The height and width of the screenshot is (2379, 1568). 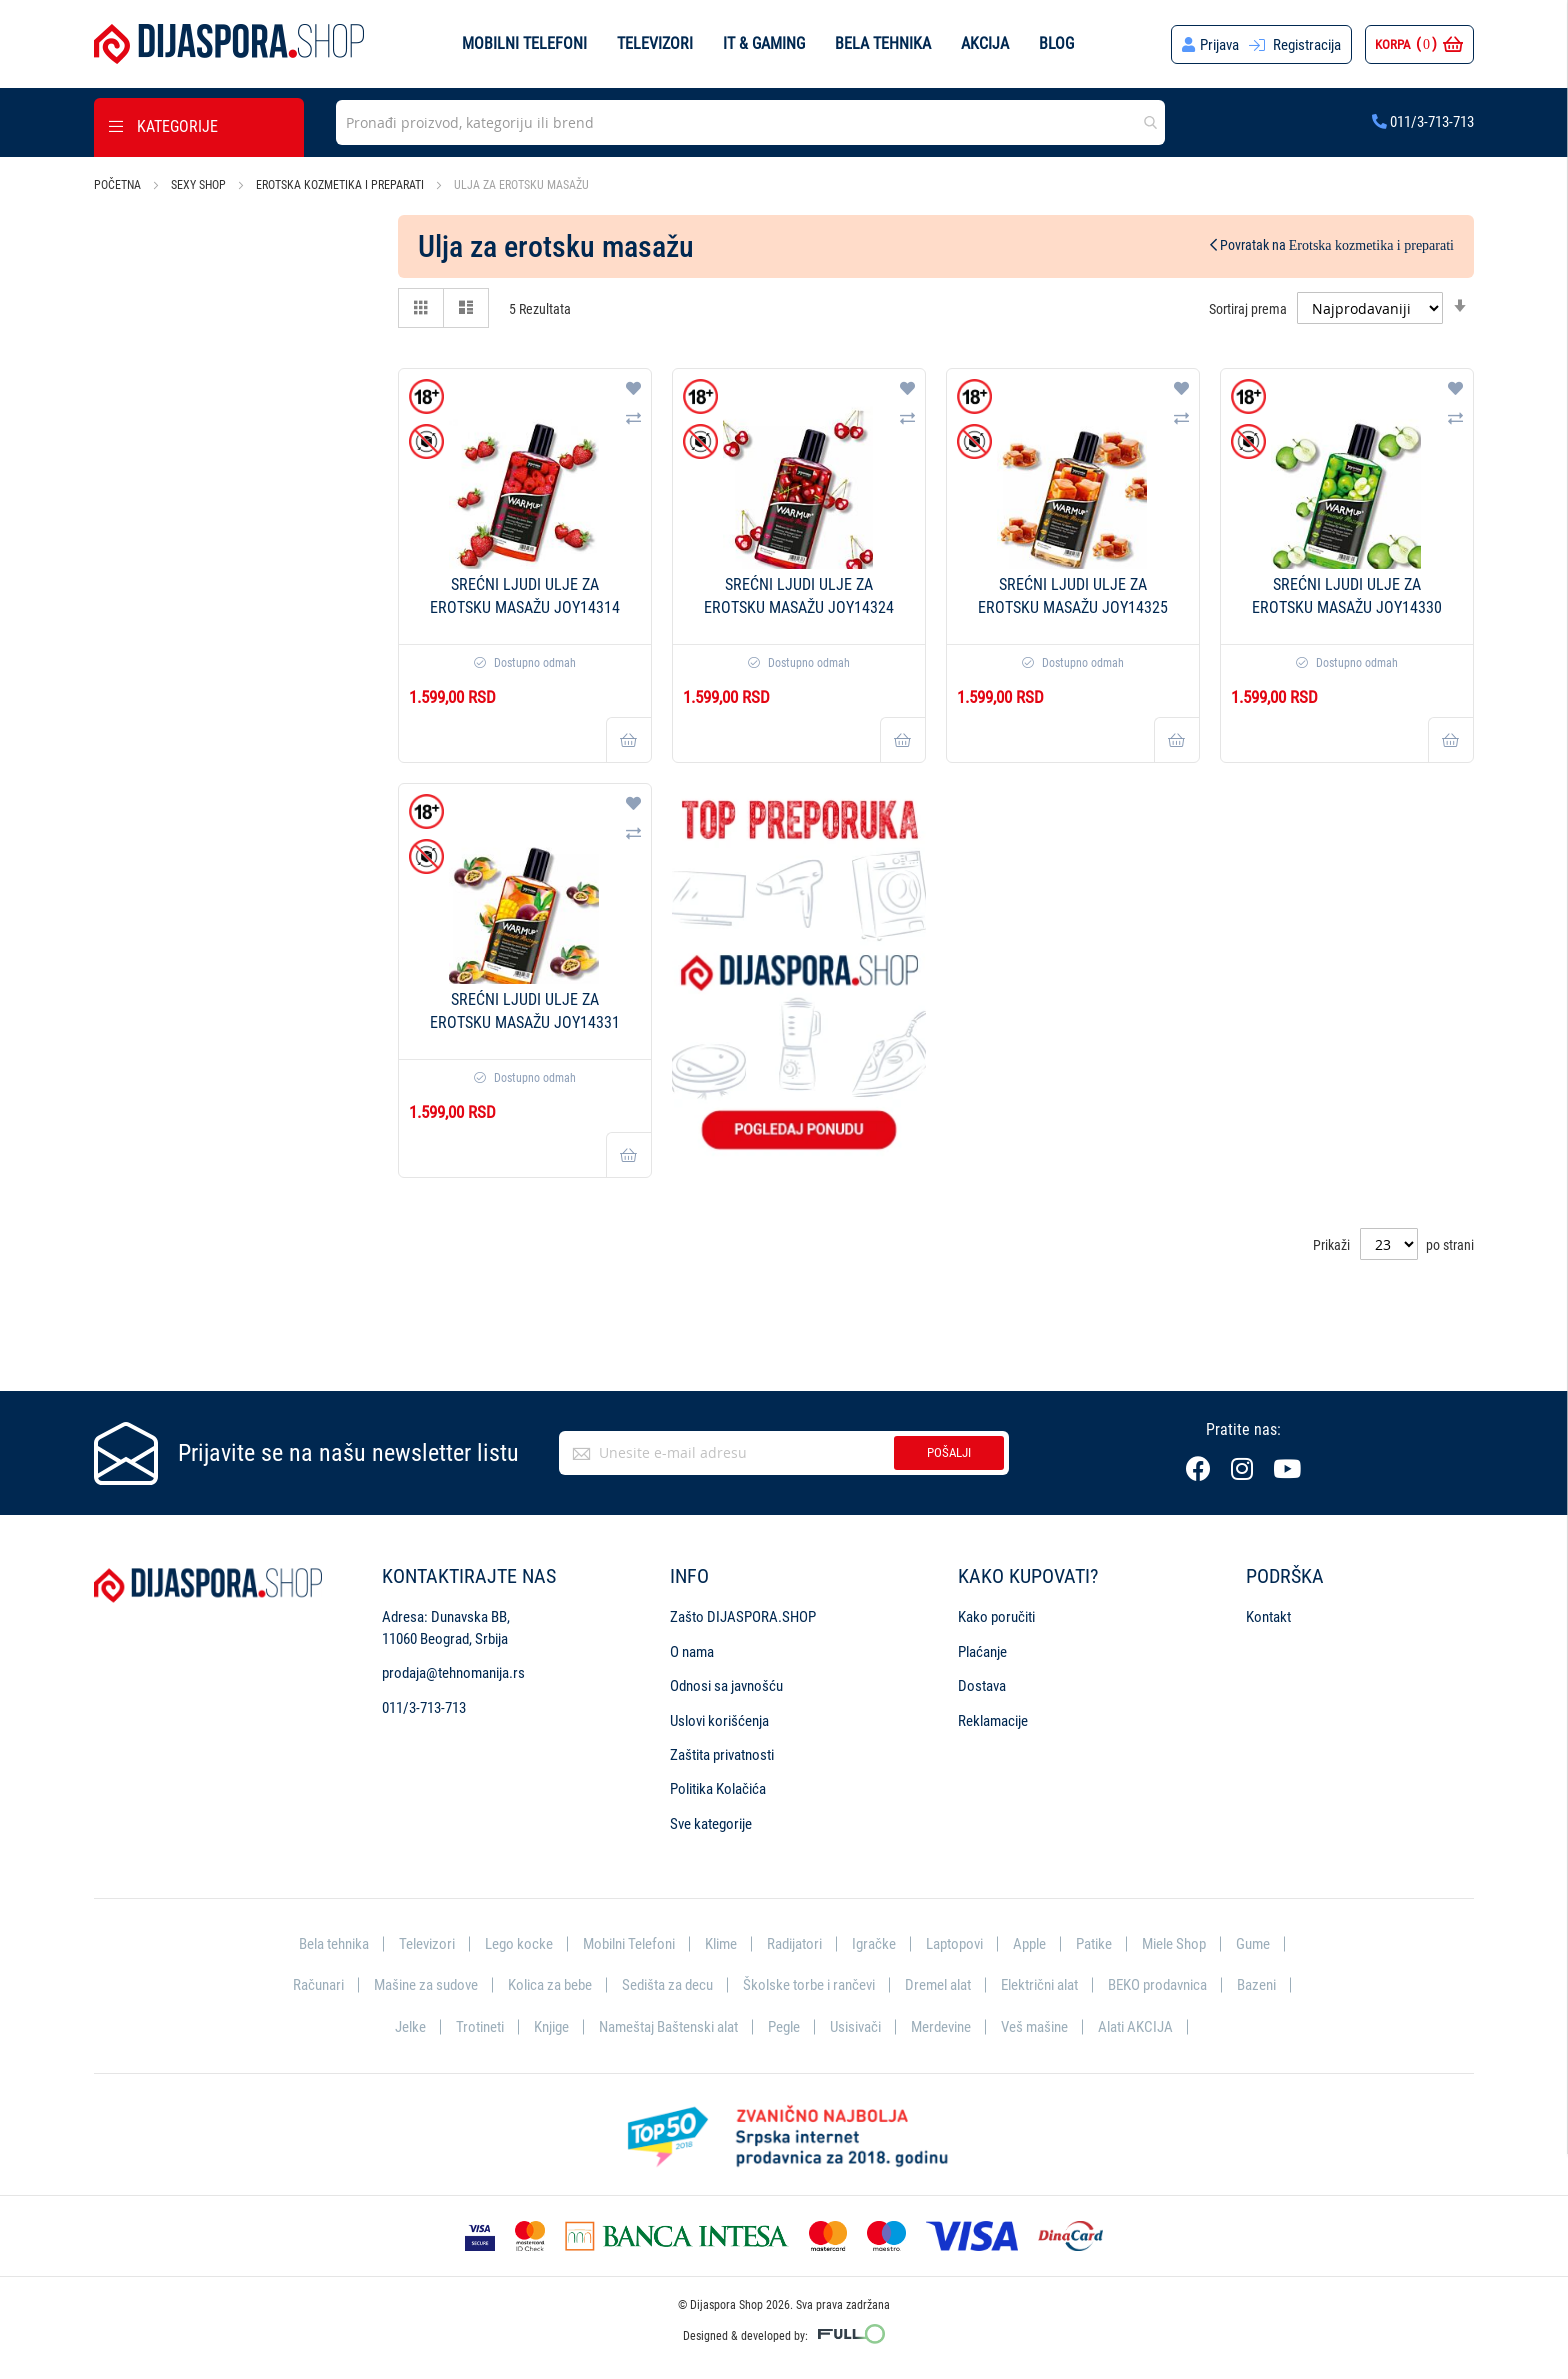 What do you see at coordinates (119, 185) in the screenshot?
I see `Početna` at bounding box center [119, 185].